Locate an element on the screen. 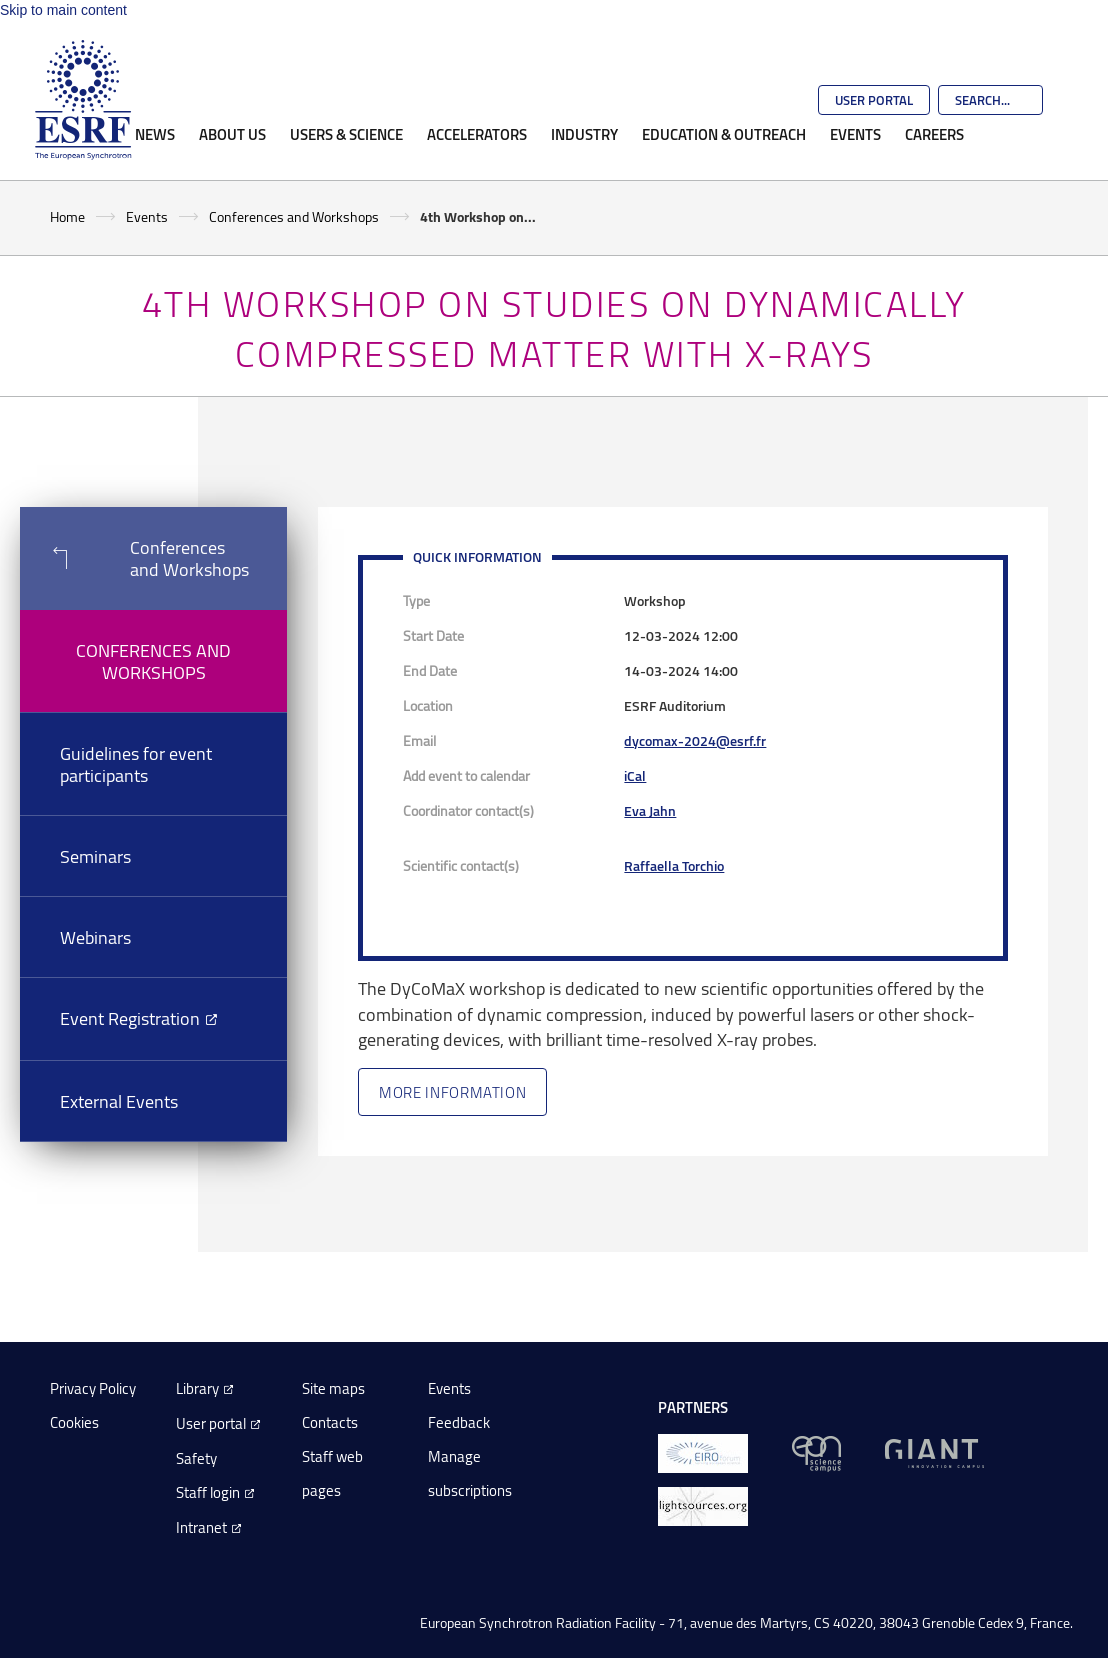 The height and width of the screenshot is (1678, 1108). News is located at coordinates (155, 134).